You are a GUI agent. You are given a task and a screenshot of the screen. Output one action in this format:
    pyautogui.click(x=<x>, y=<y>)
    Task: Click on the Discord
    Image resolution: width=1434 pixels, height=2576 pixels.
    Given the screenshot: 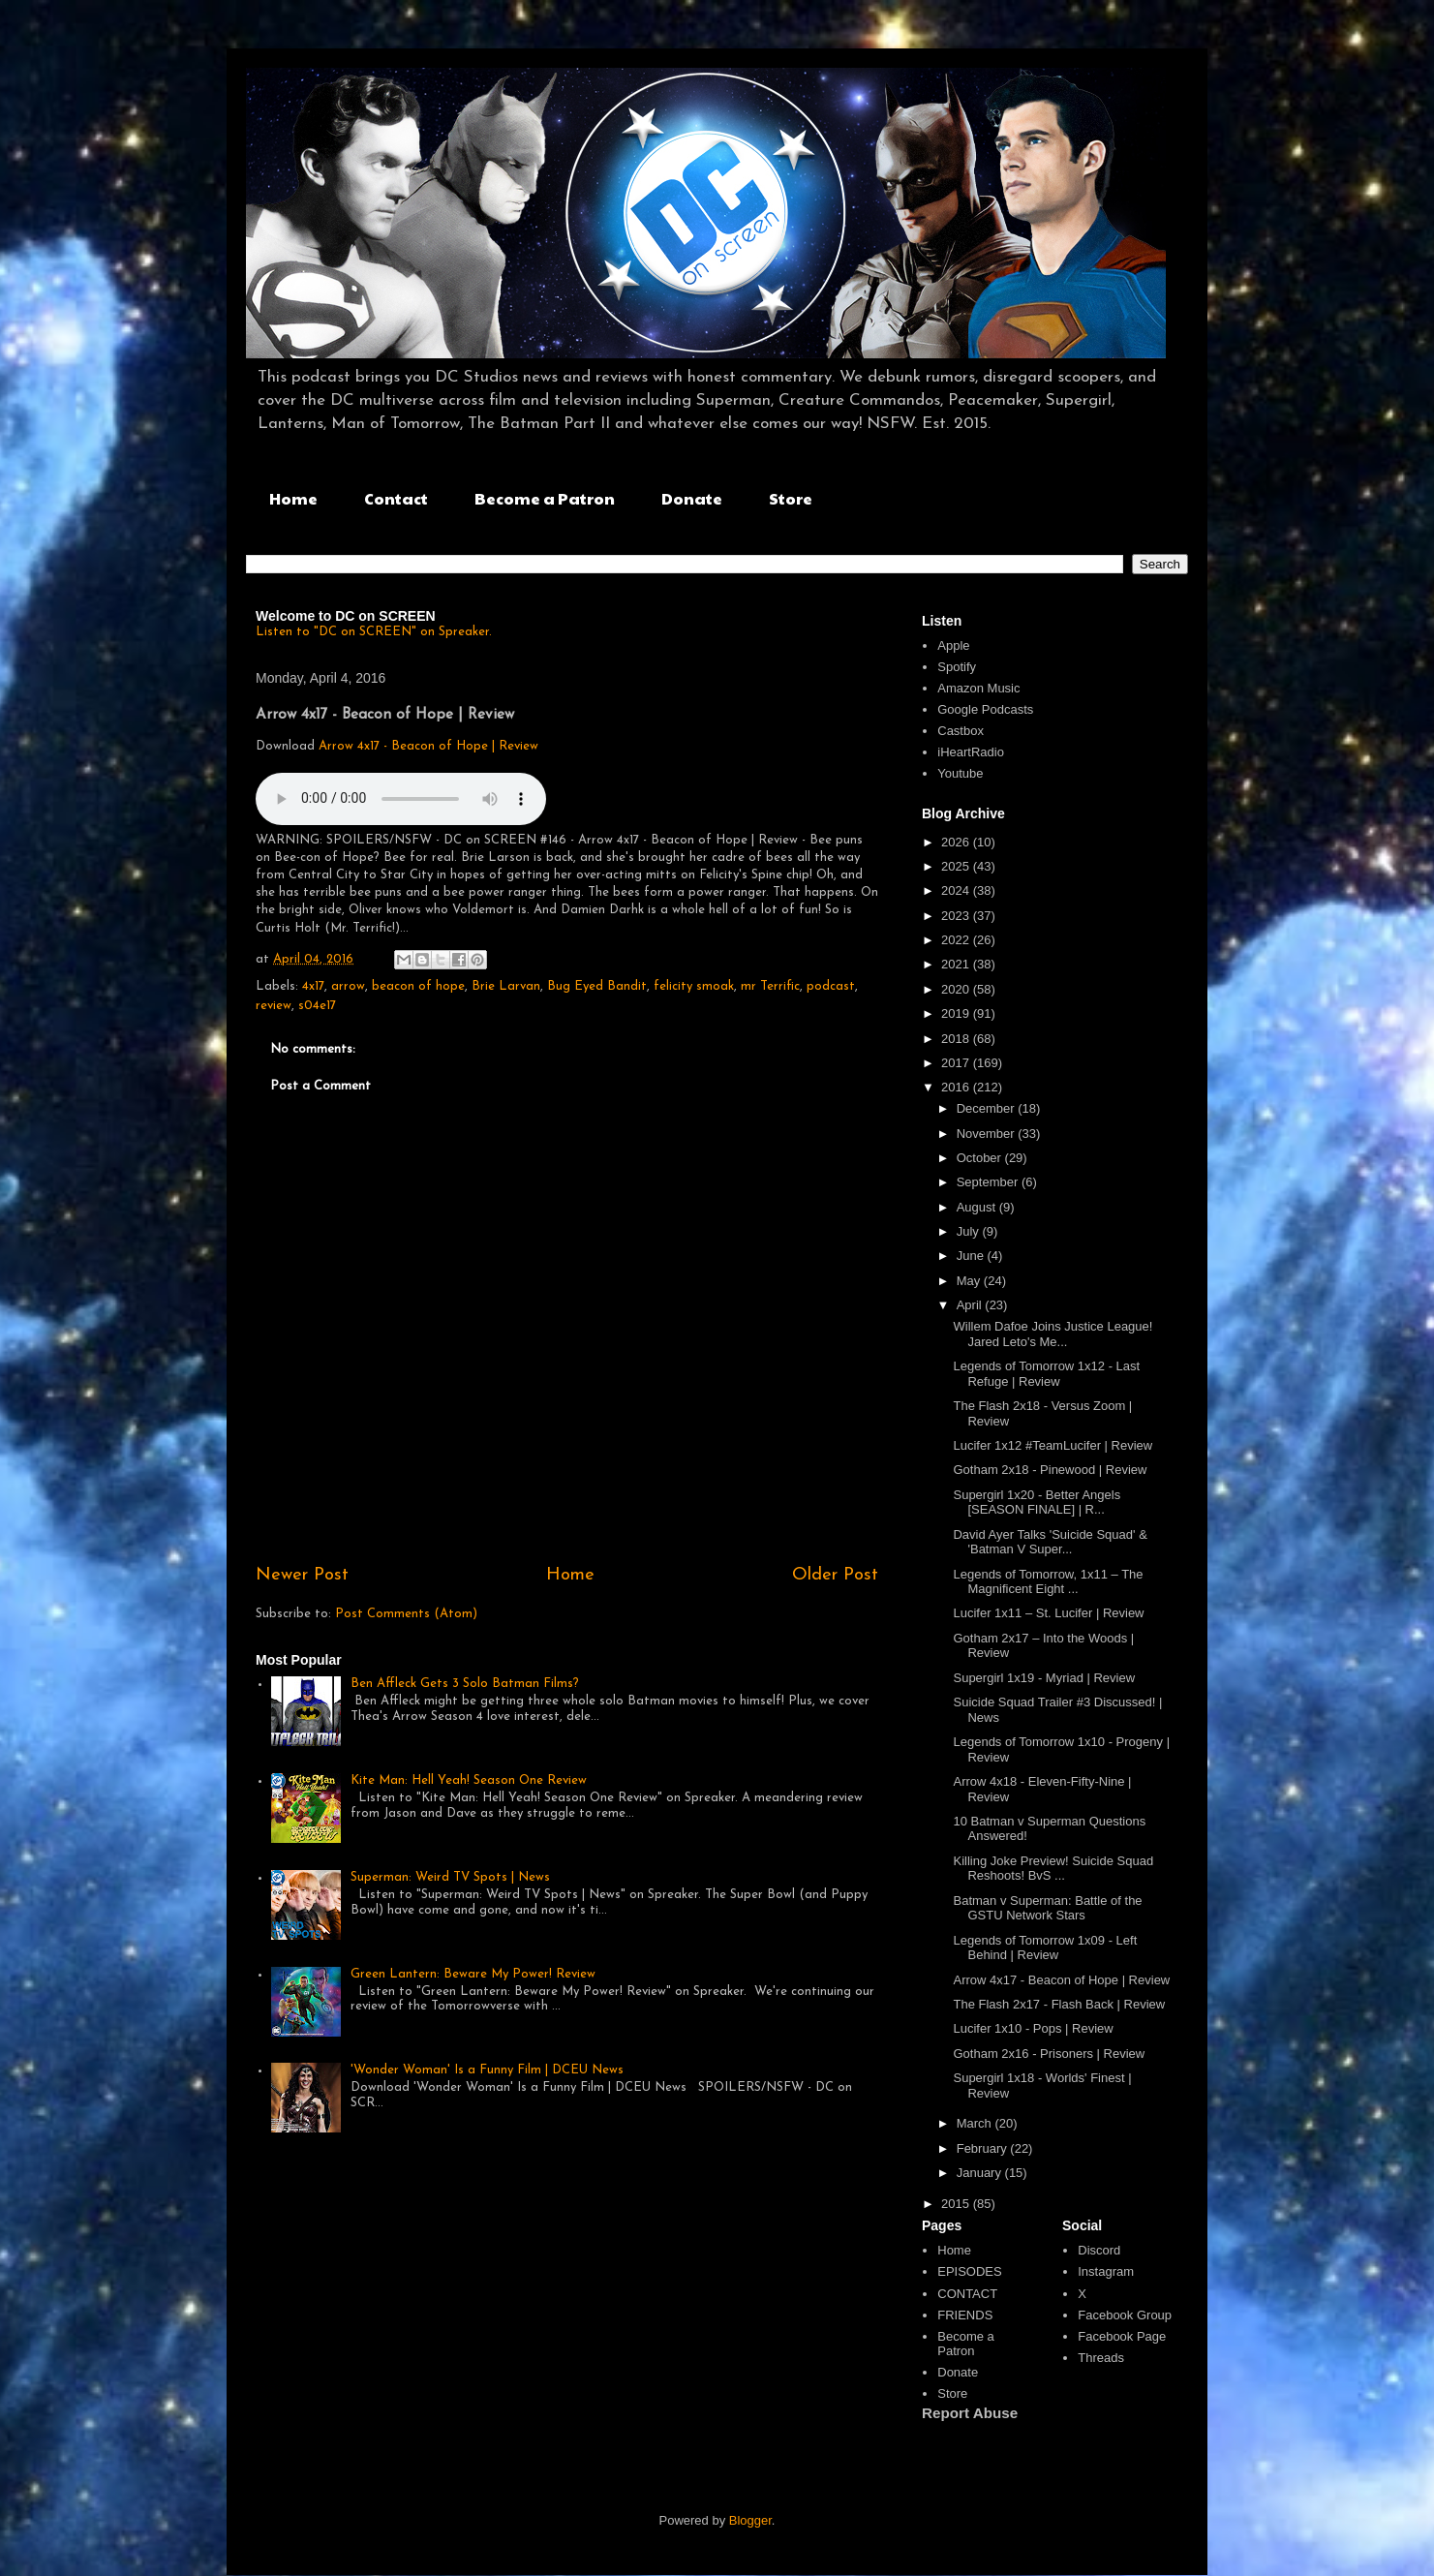 What is the action you would take?
    pyautogui.click(x=1099, y=2250)
    